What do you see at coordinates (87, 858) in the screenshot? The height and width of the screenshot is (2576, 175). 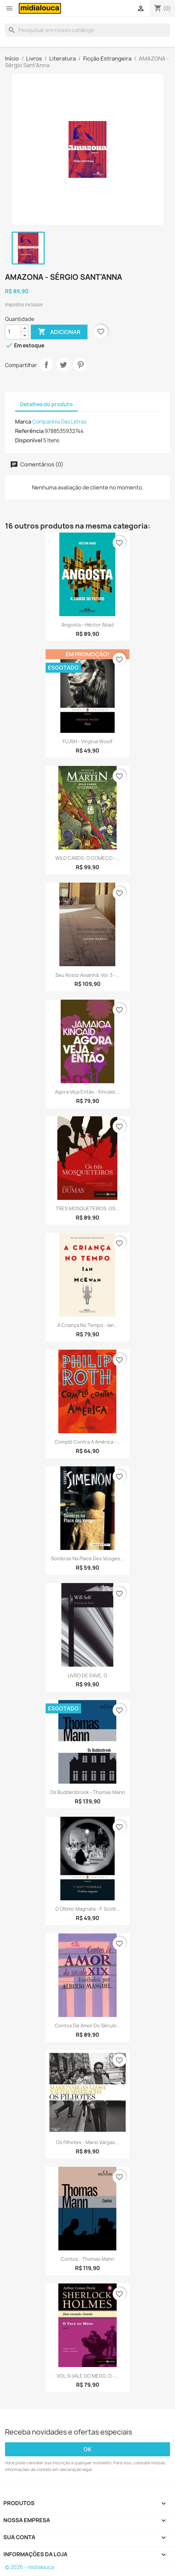 I see `WILD CARDS: O COMECO -...` at bounding box center [87, 858].